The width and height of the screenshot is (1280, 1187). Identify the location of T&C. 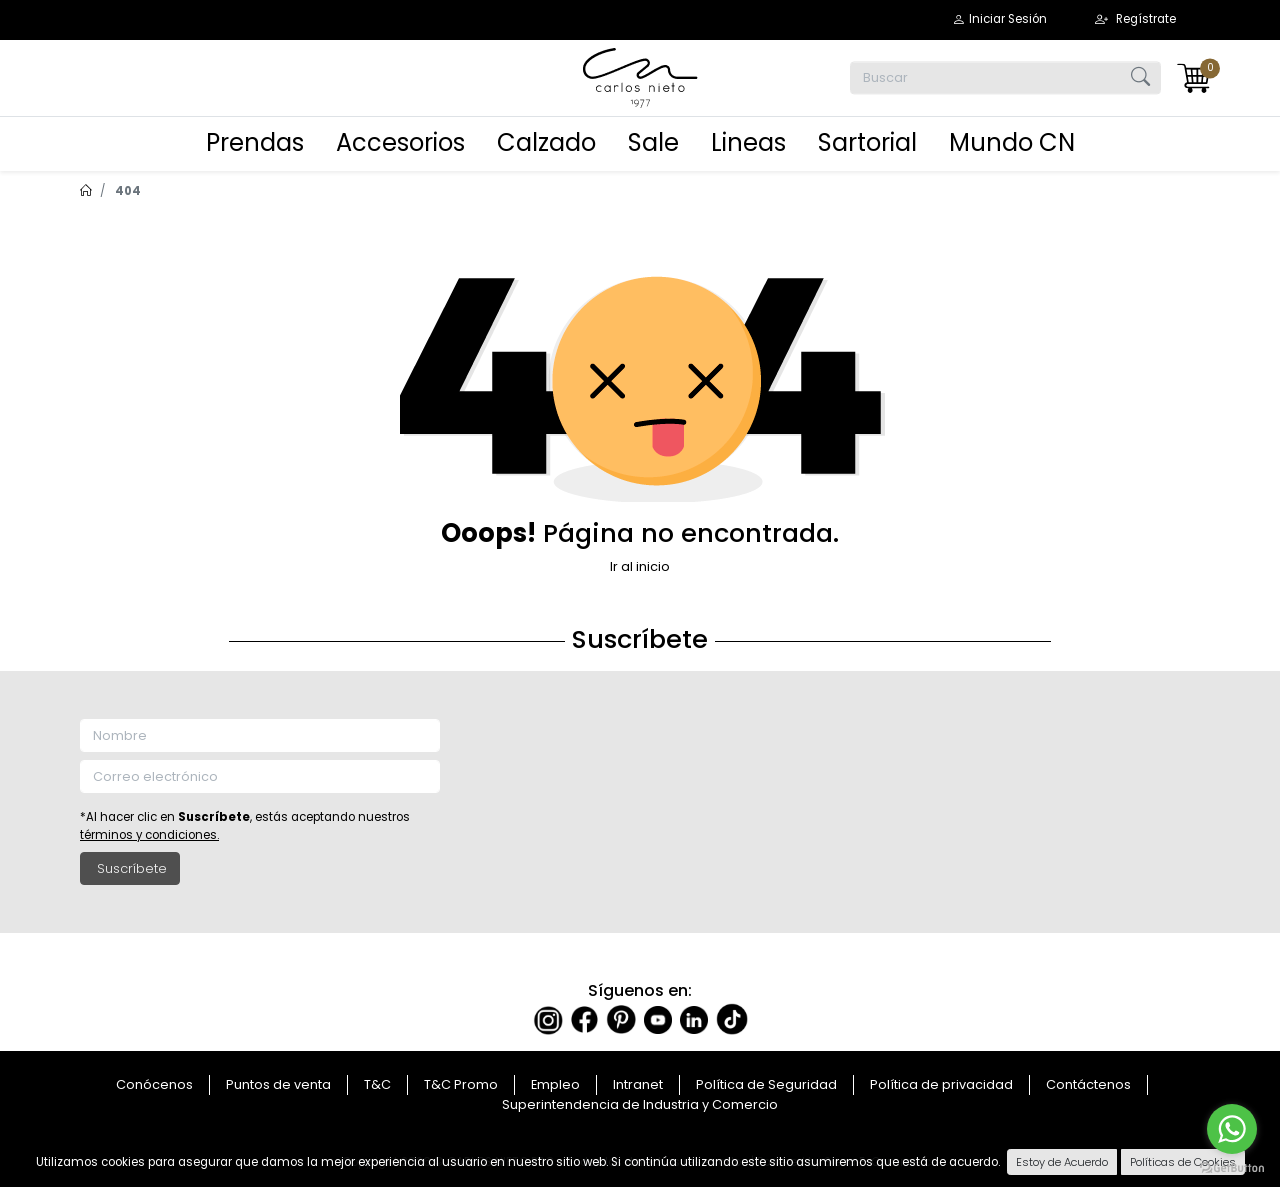
(377, 1084).